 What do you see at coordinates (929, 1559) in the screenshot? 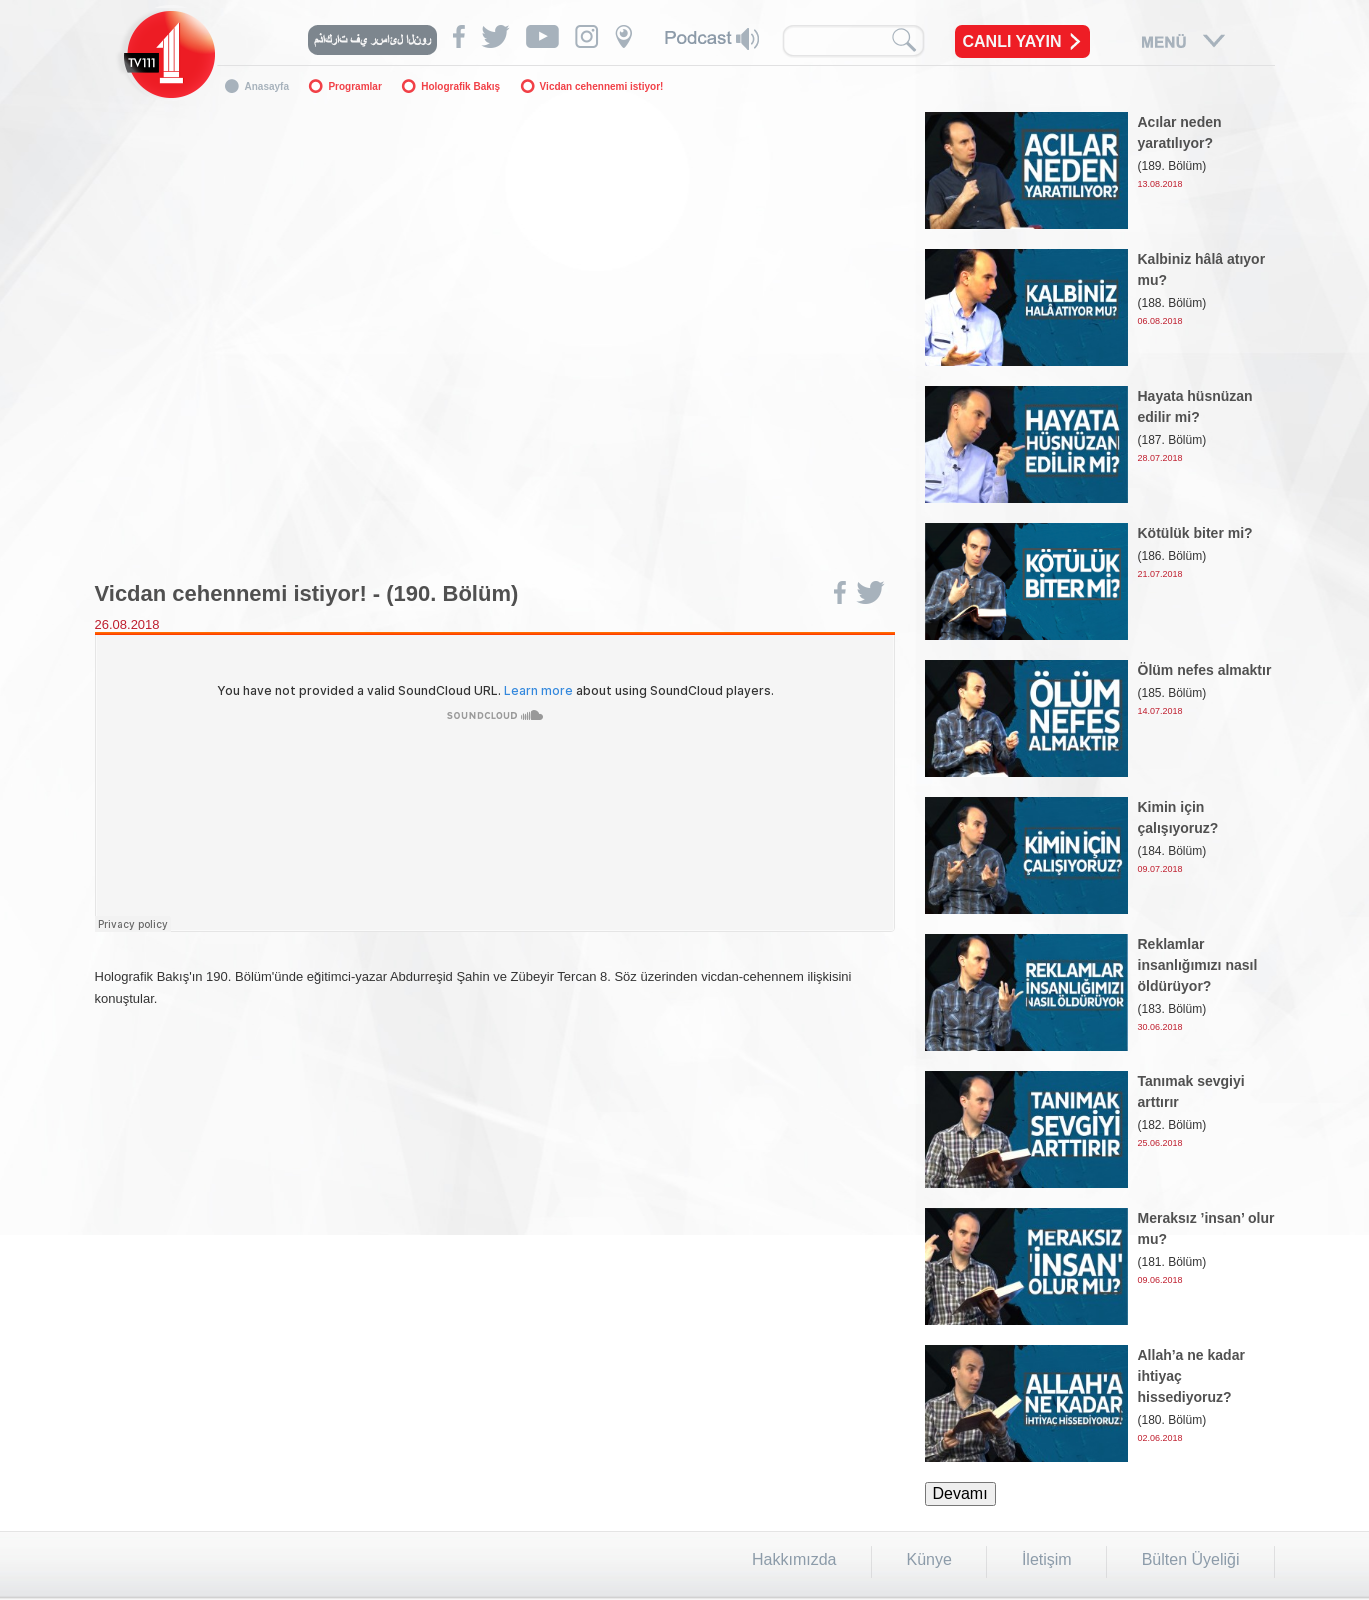
I see `Künye` at bounding box center [929, 1559].